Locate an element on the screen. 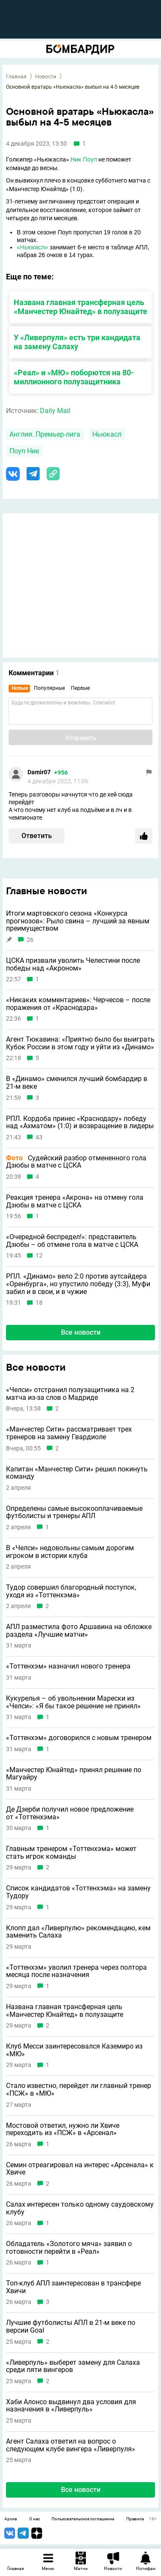 The width and height of the screenshot is (161, 2576). Клуб Месси заинтересовался Каземиро из «МЮ» is located at coordinates (74, 2050).